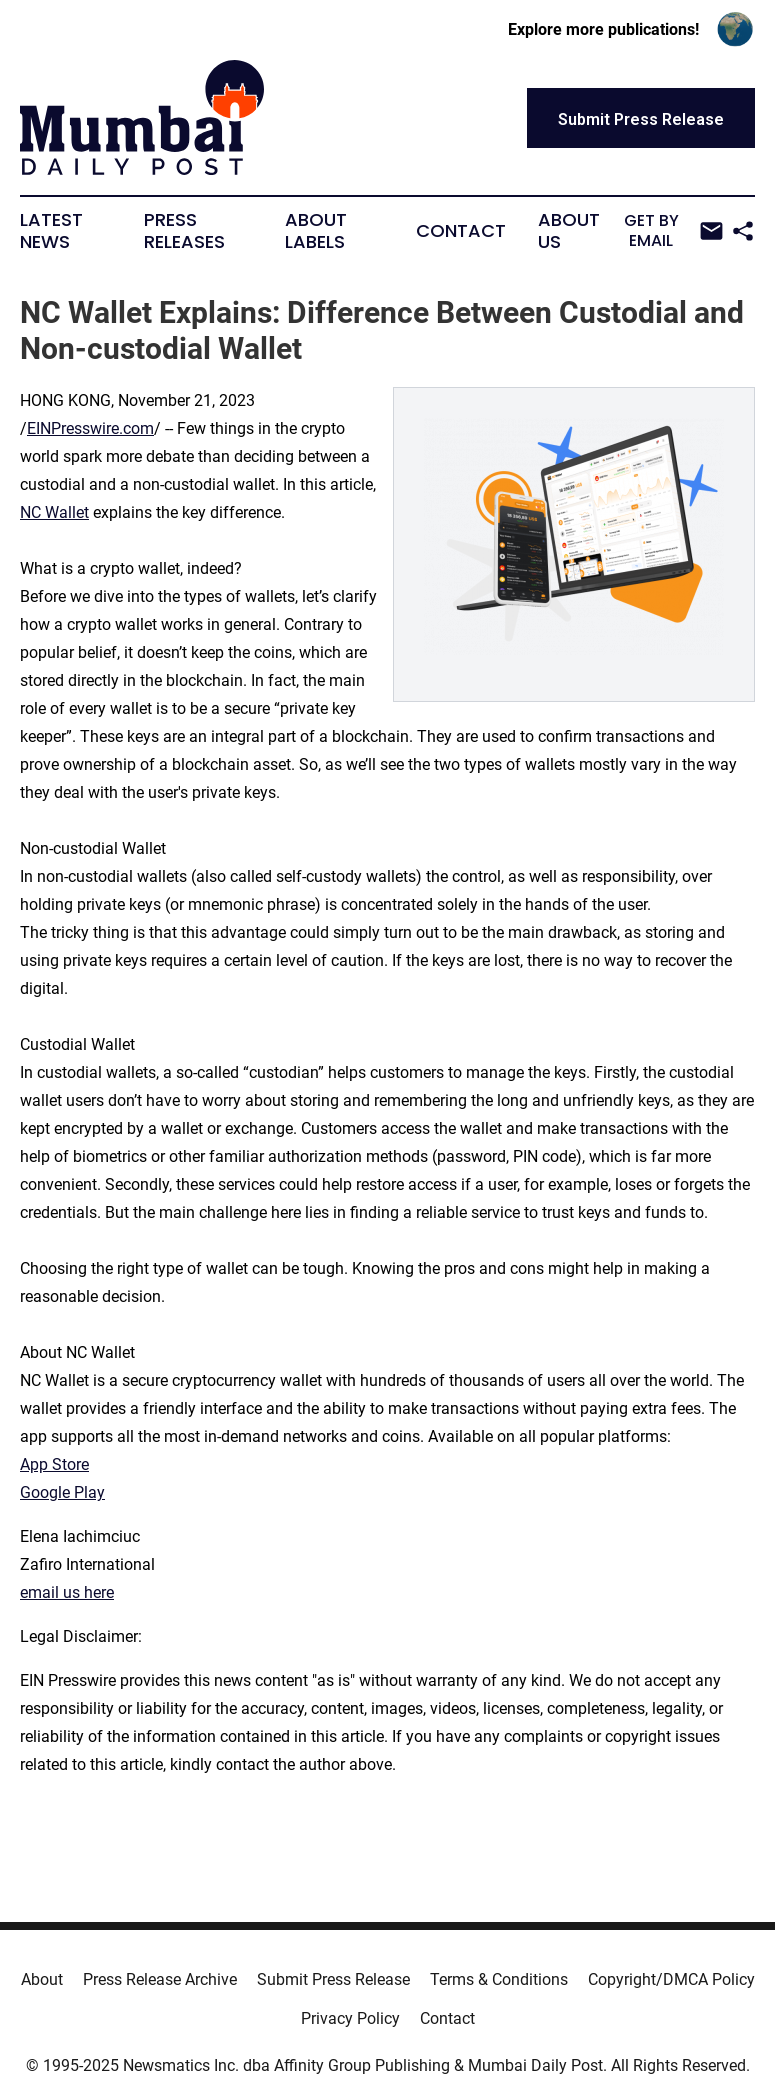  I want to click on EINPresswire.com, so click(90, 428).